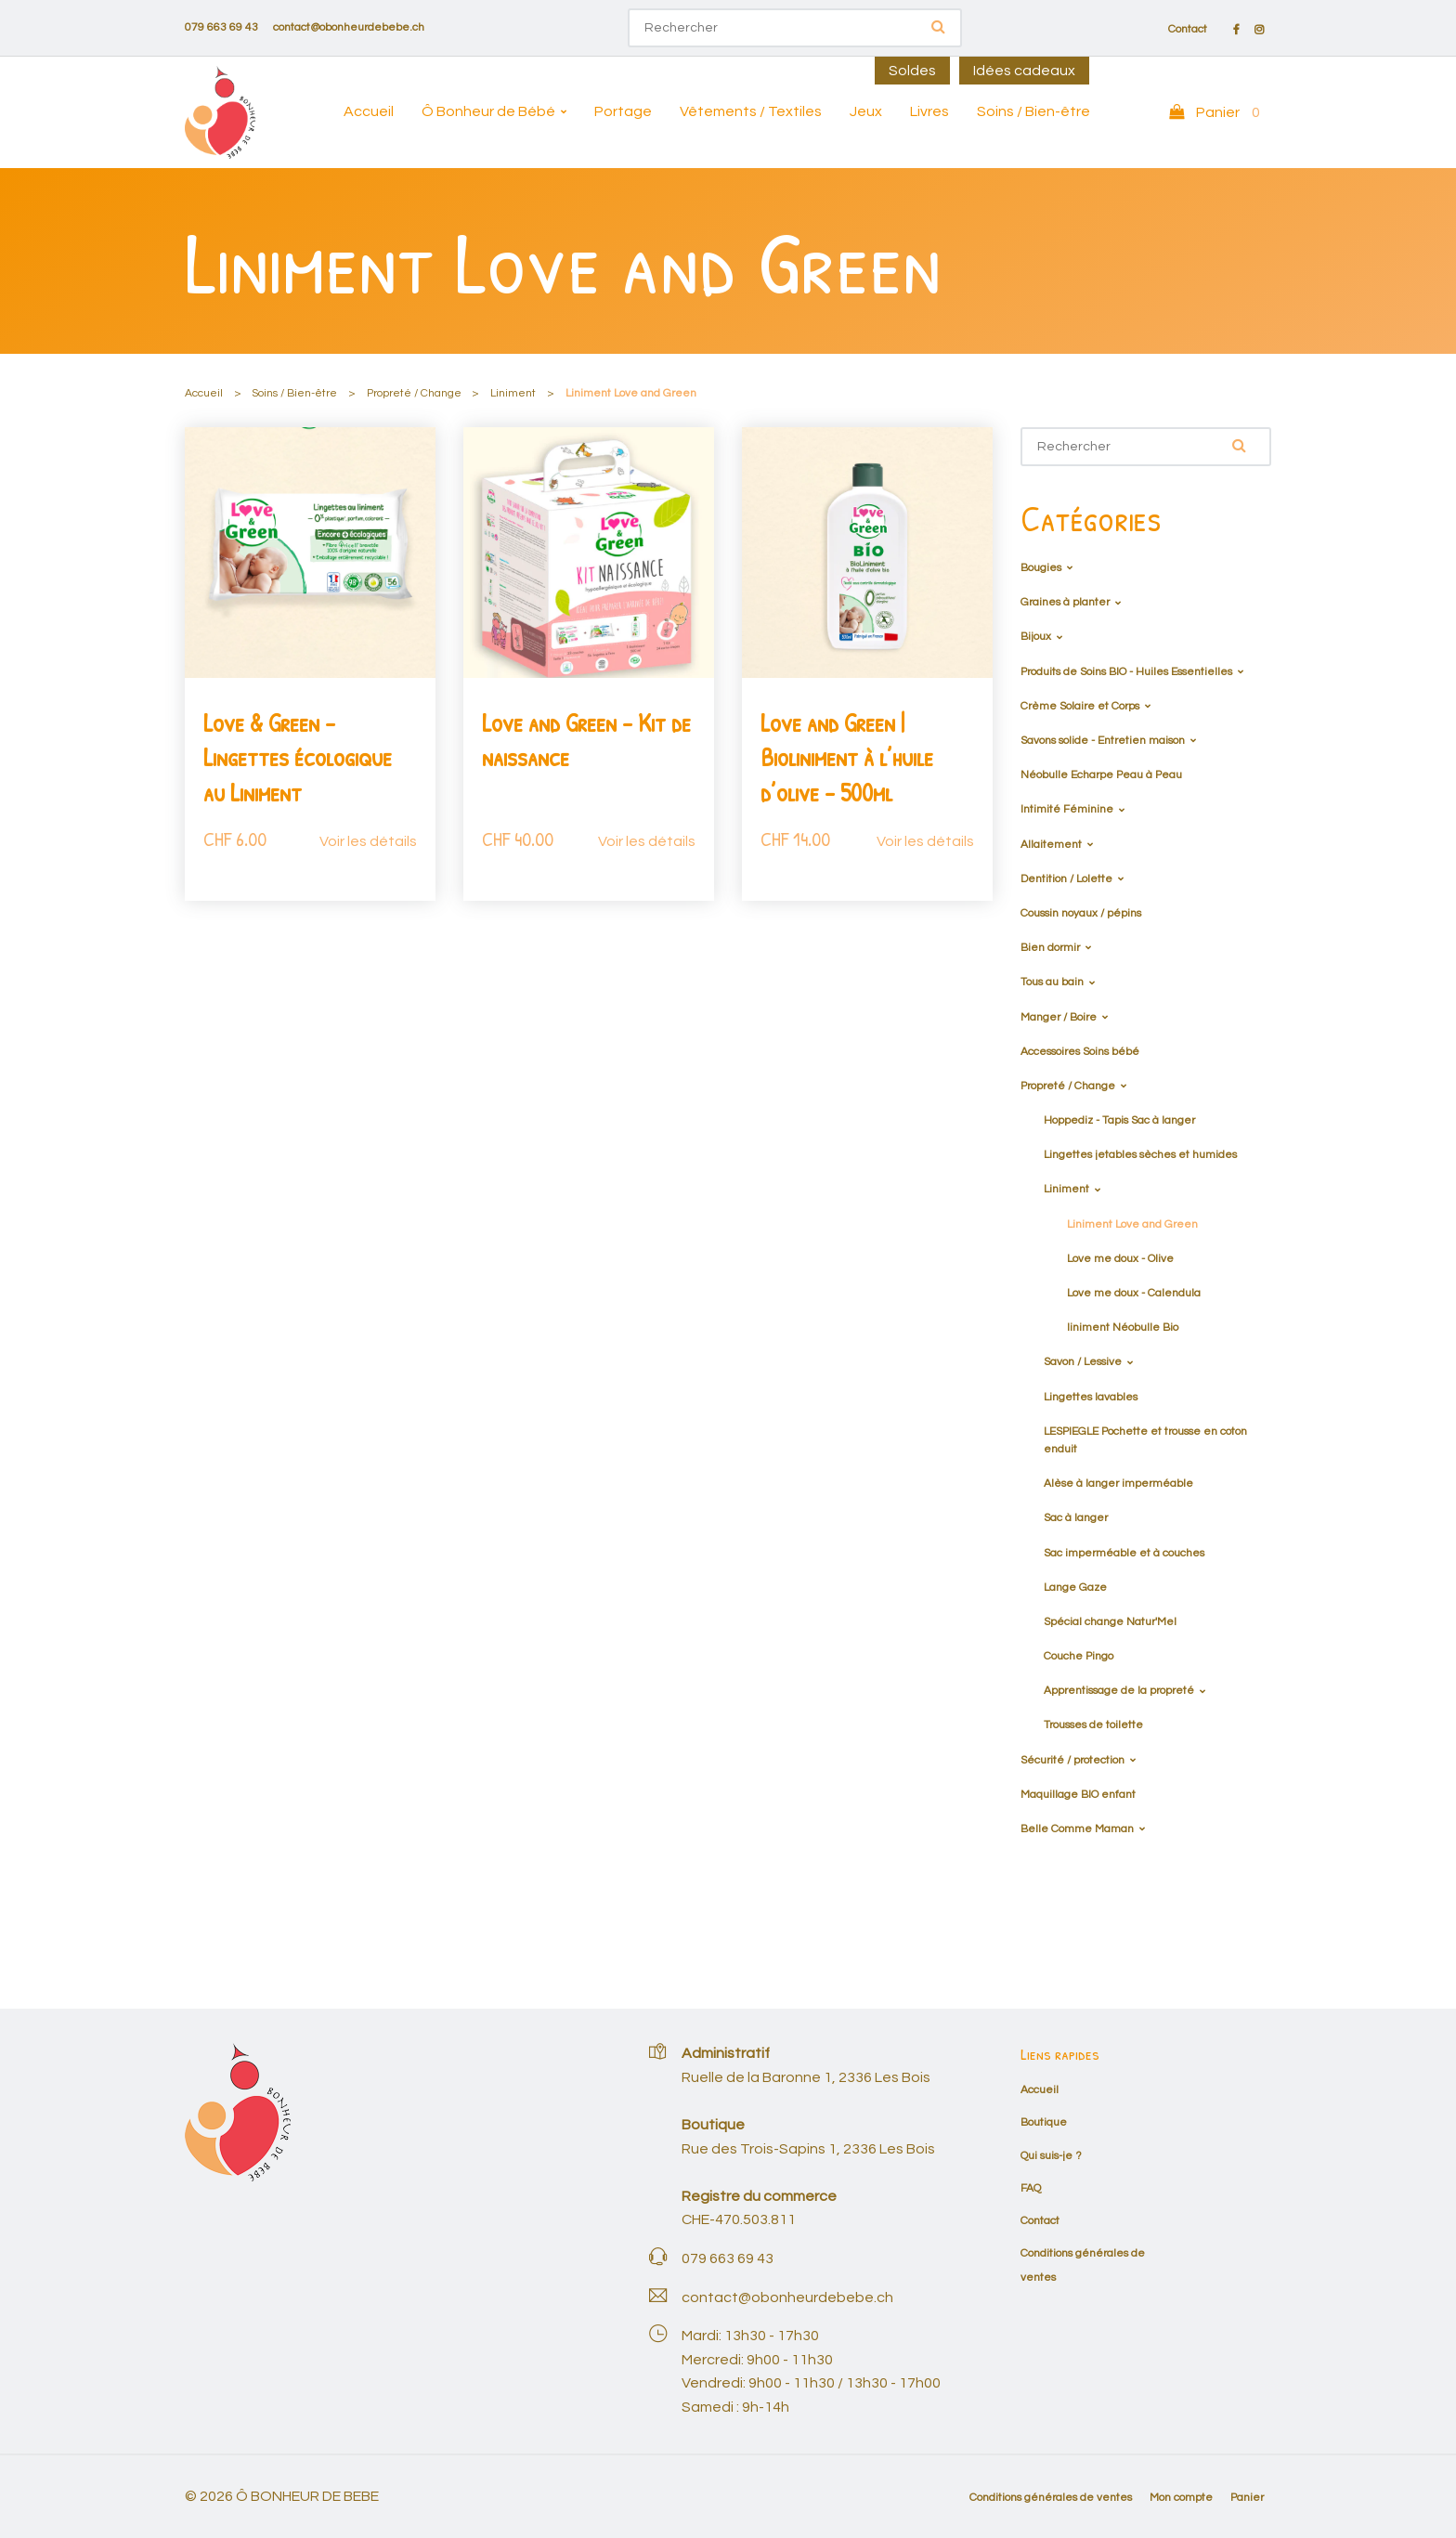 Image resolution: width=1456 pixels, height=2538 pixels. I want to click on FAQ, so click(1030, 2188).